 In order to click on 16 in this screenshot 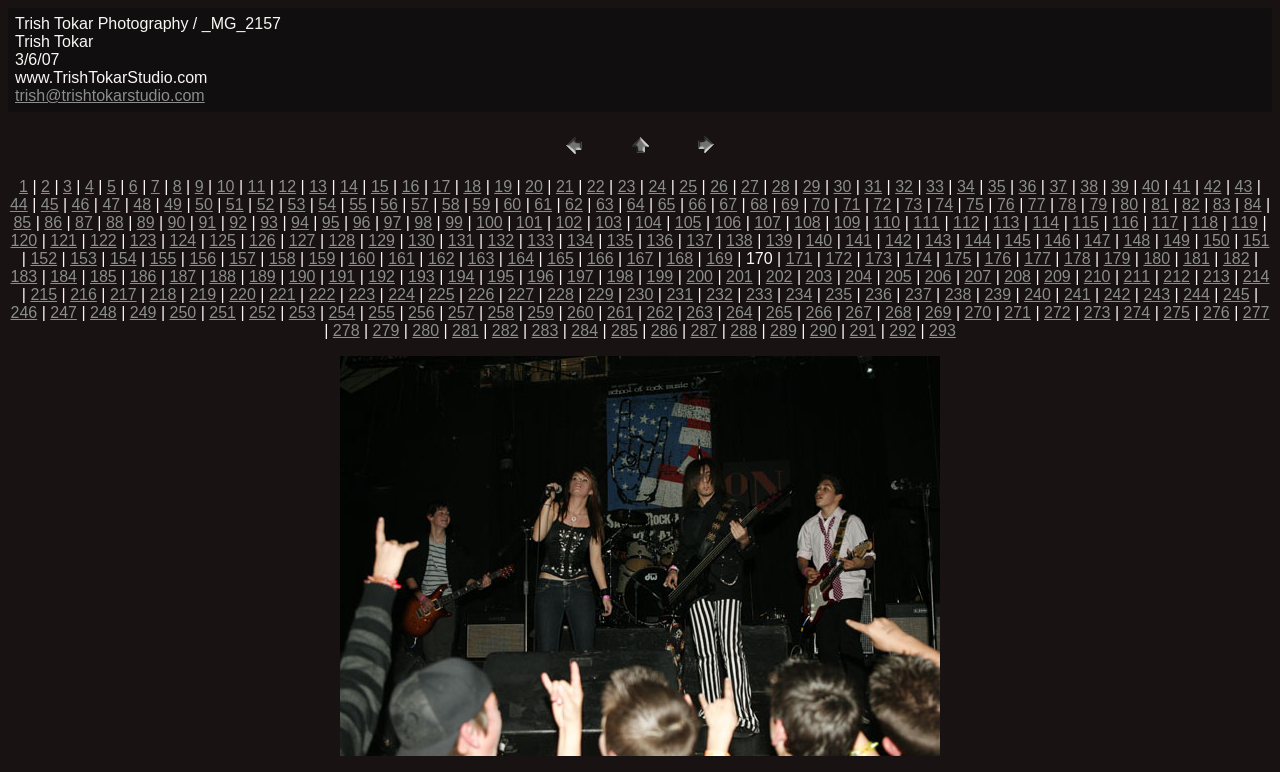, I will do `click(411, 186)`.